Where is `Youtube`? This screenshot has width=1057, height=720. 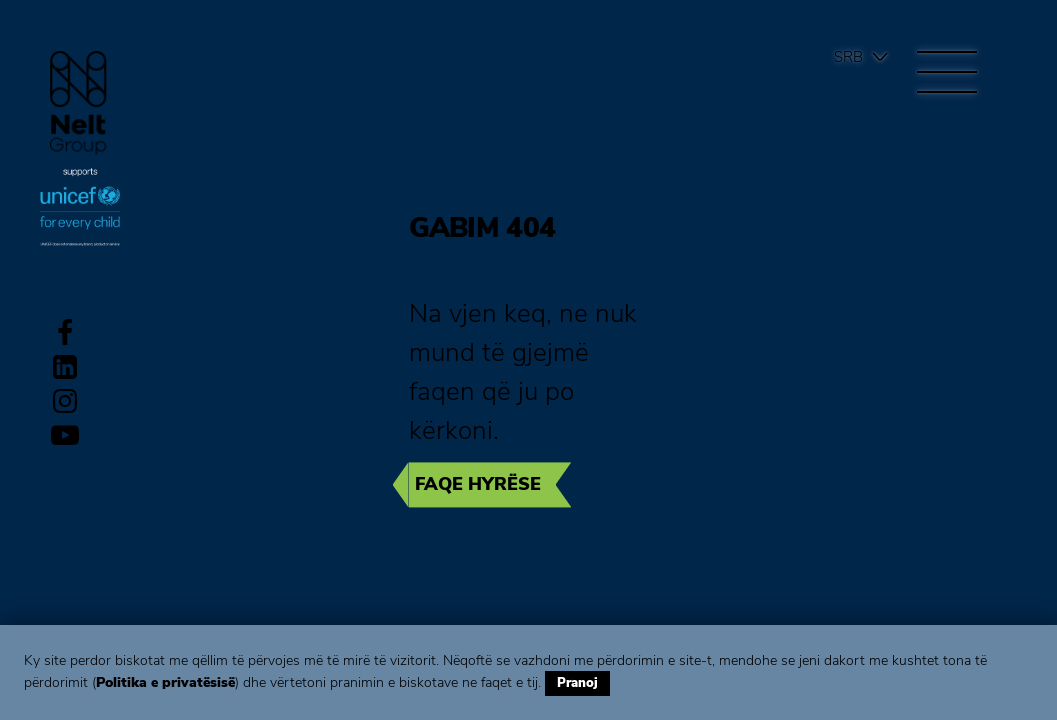 Youtube is located at coordinates (65, 435).